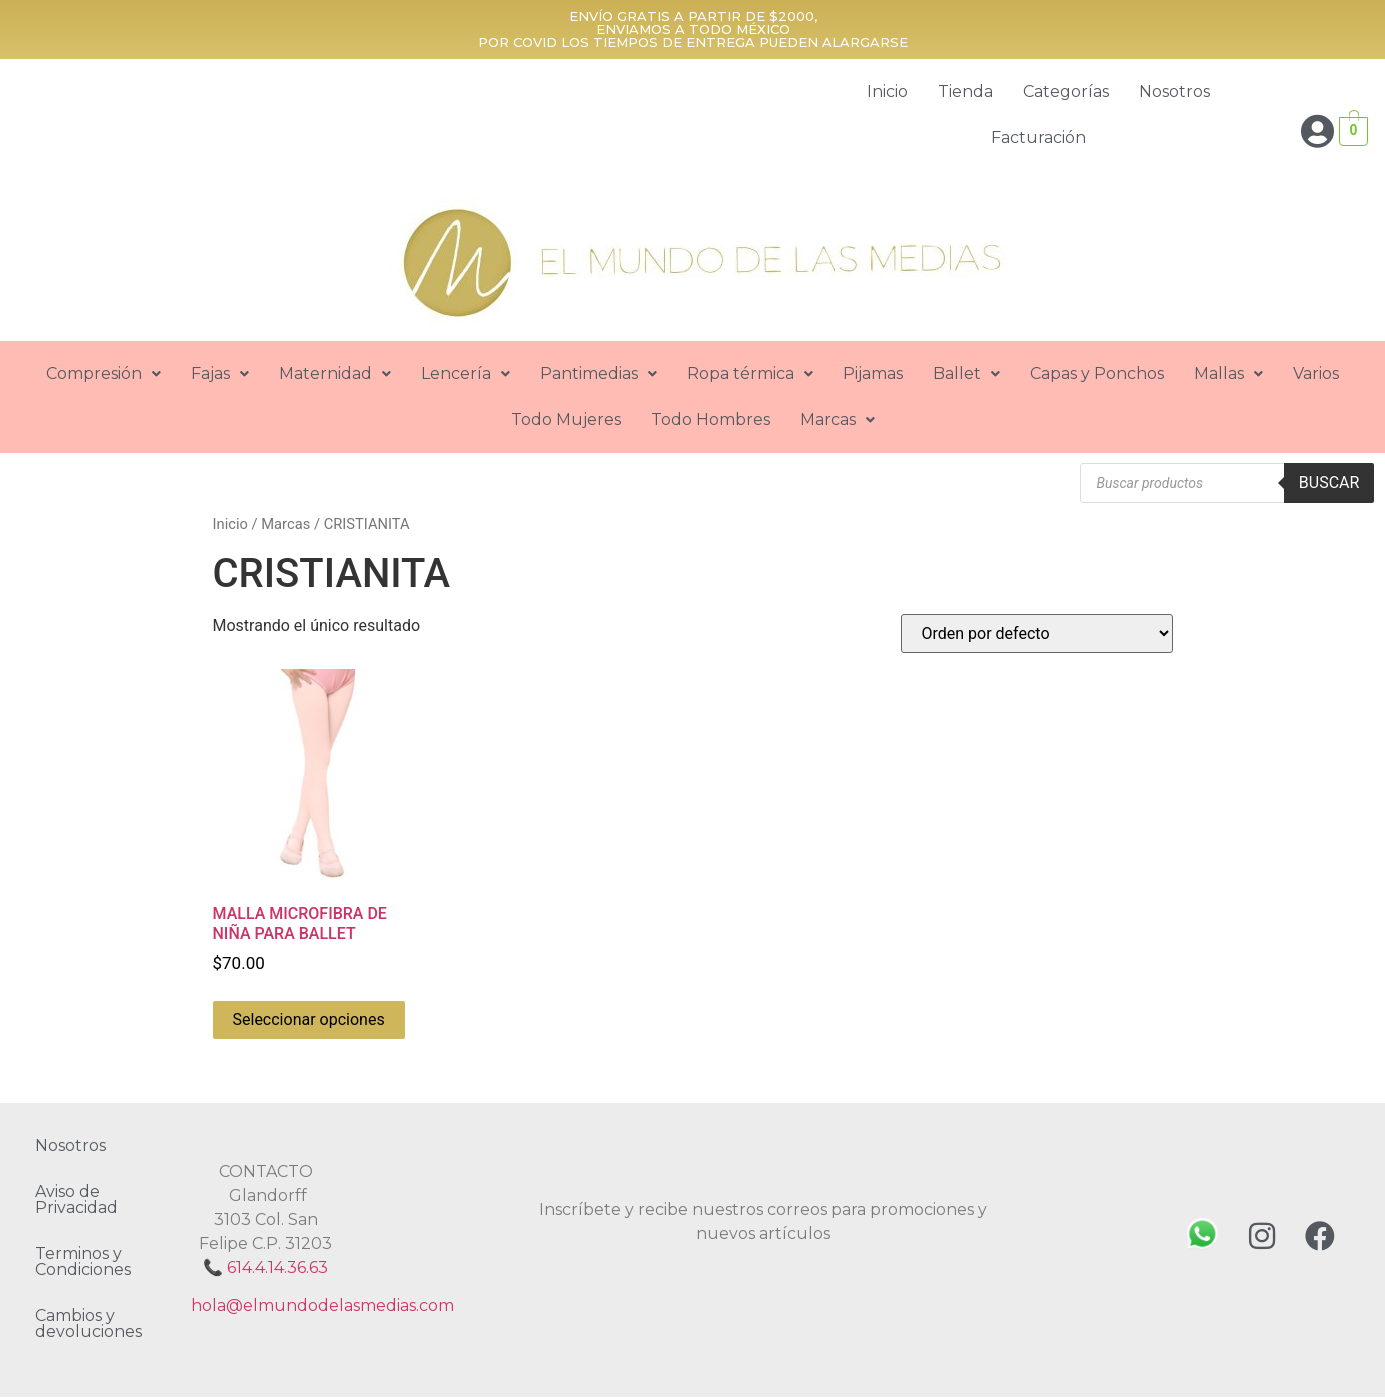  I want to click on Pijamas, so click(873, 373).